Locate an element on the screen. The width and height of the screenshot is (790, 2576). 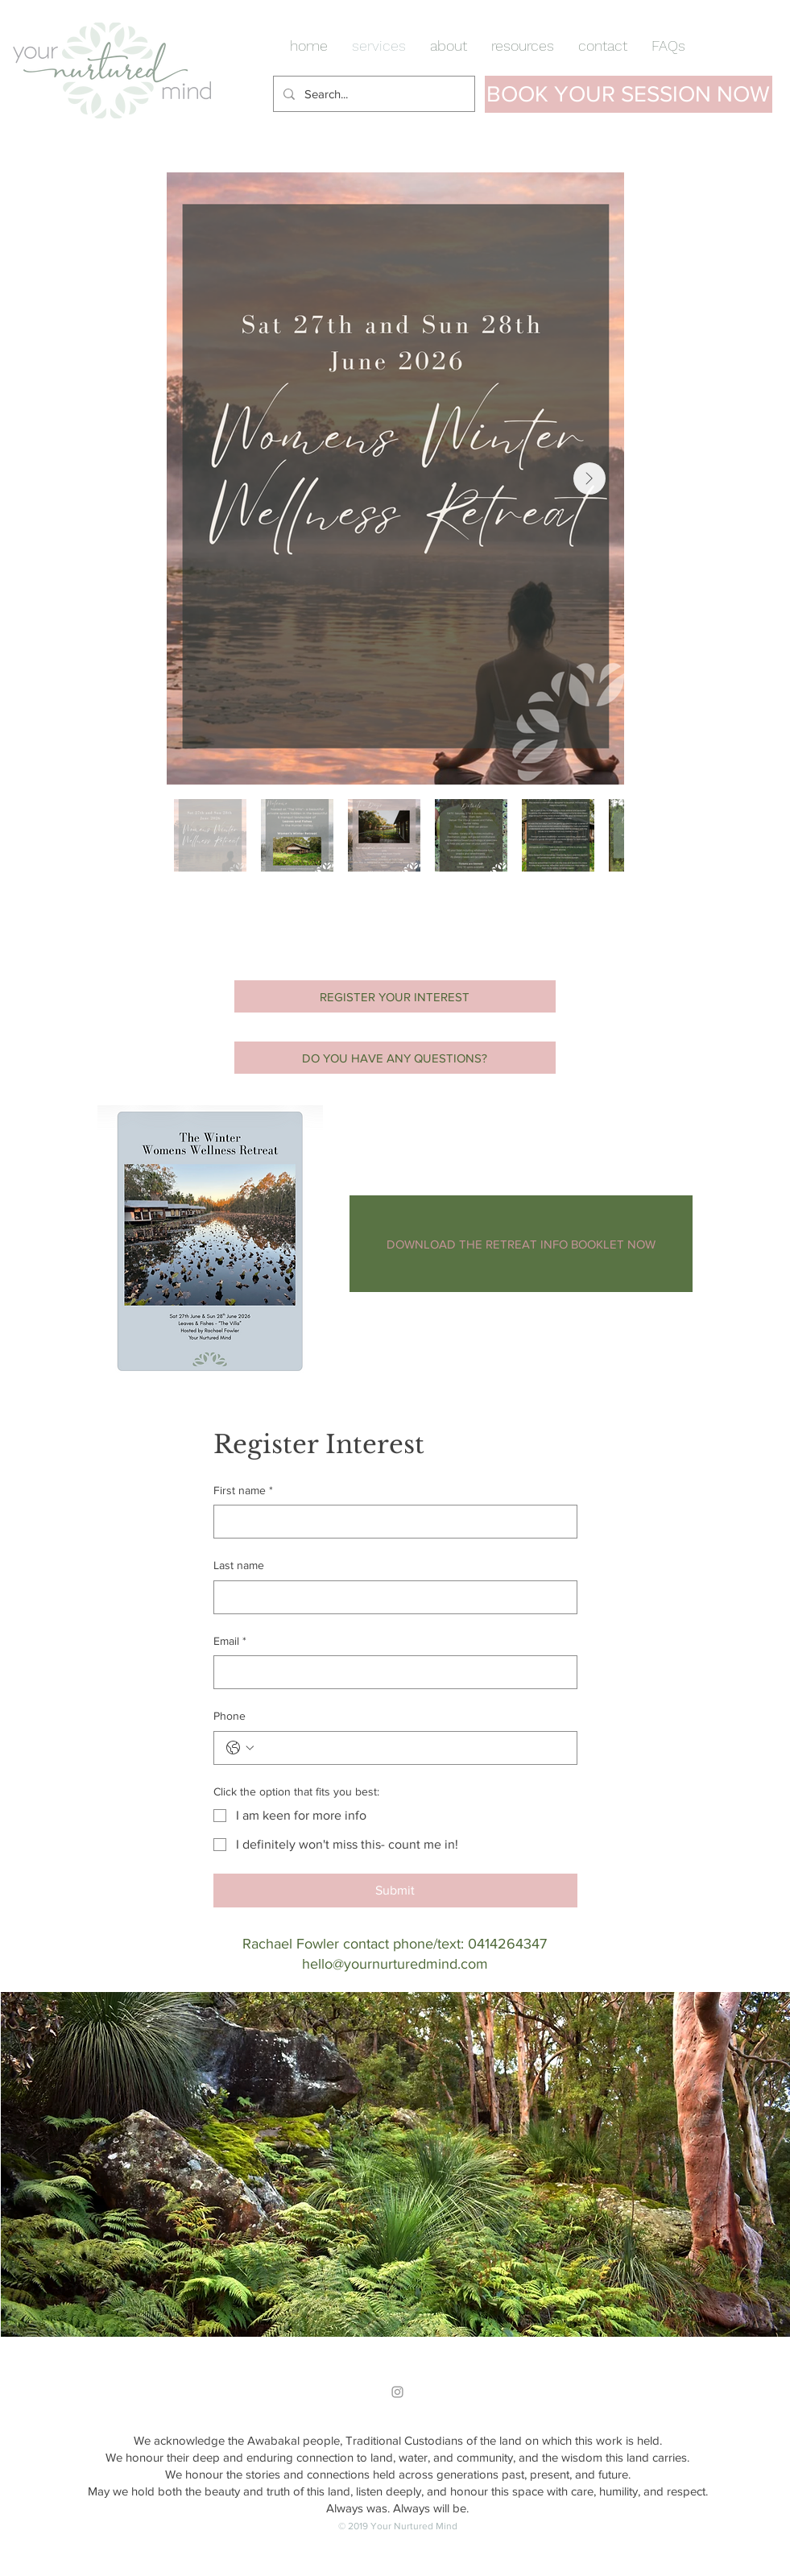
[Phone. Phone] is located at coordinates (411, 1748).